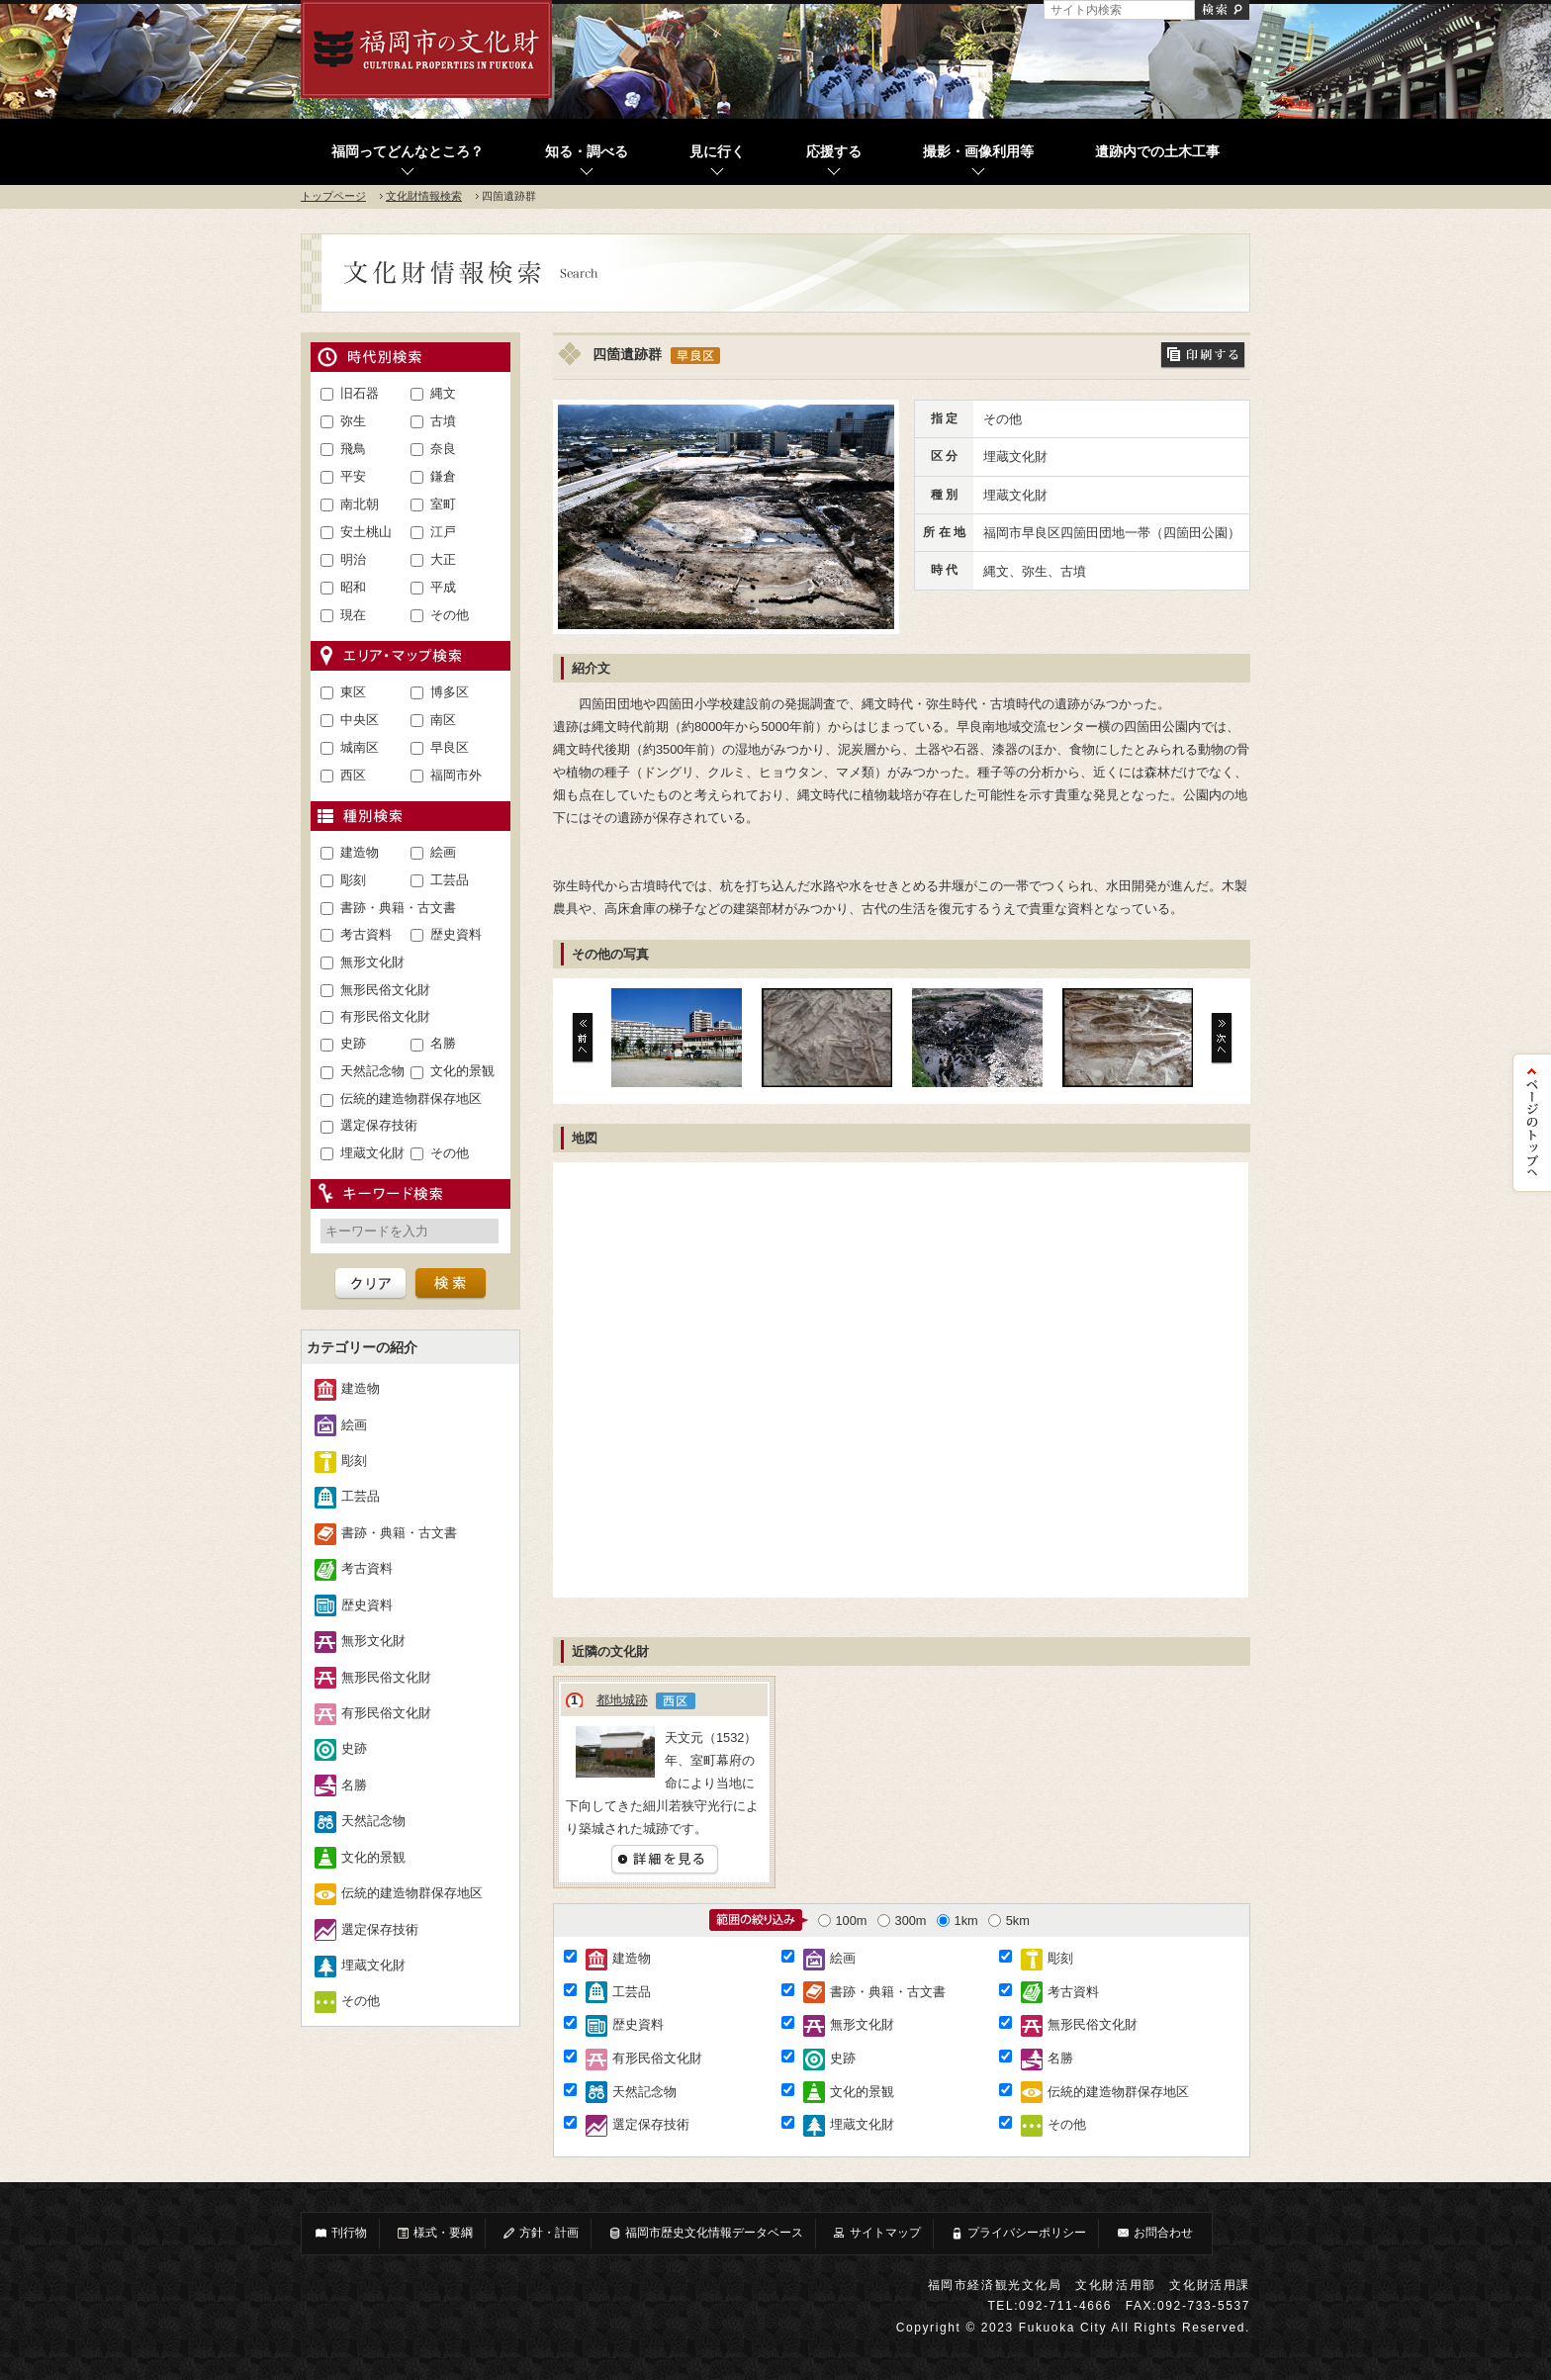  I want to click on 博多区, so click(449, 692).